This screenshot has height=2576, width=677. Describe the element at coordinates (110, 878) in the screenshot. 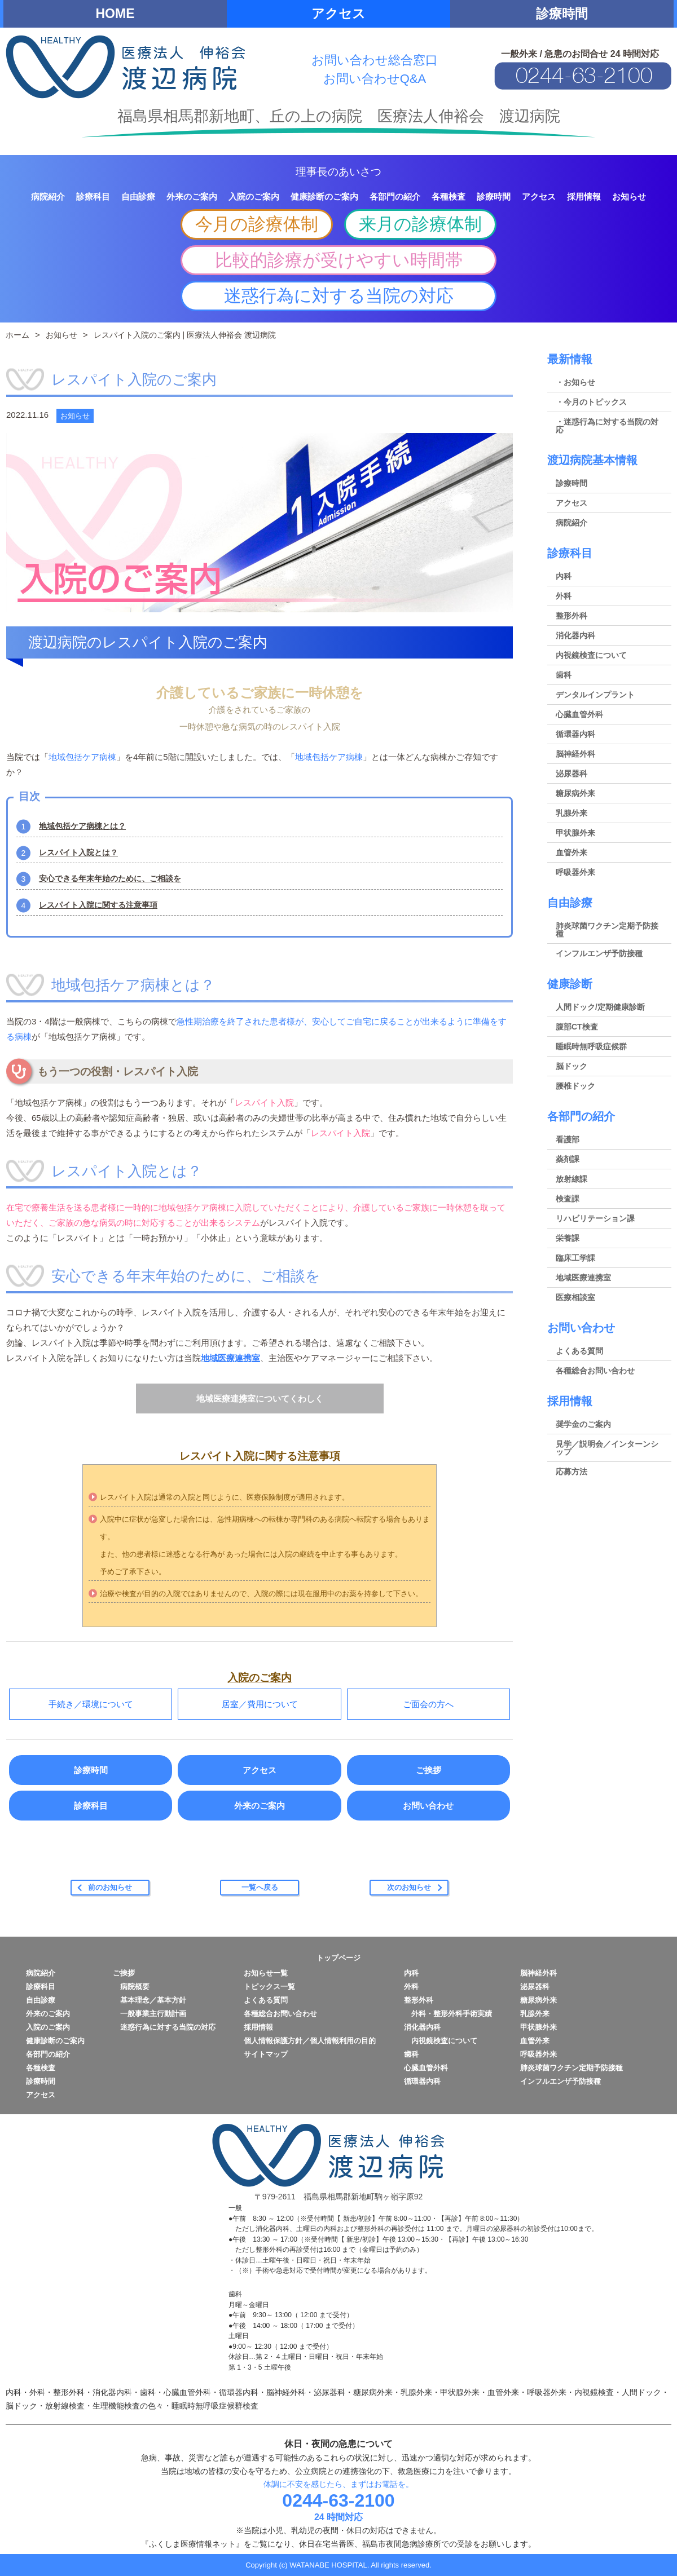

I see `安心できる年末年始のために、ご相談を` at that location.